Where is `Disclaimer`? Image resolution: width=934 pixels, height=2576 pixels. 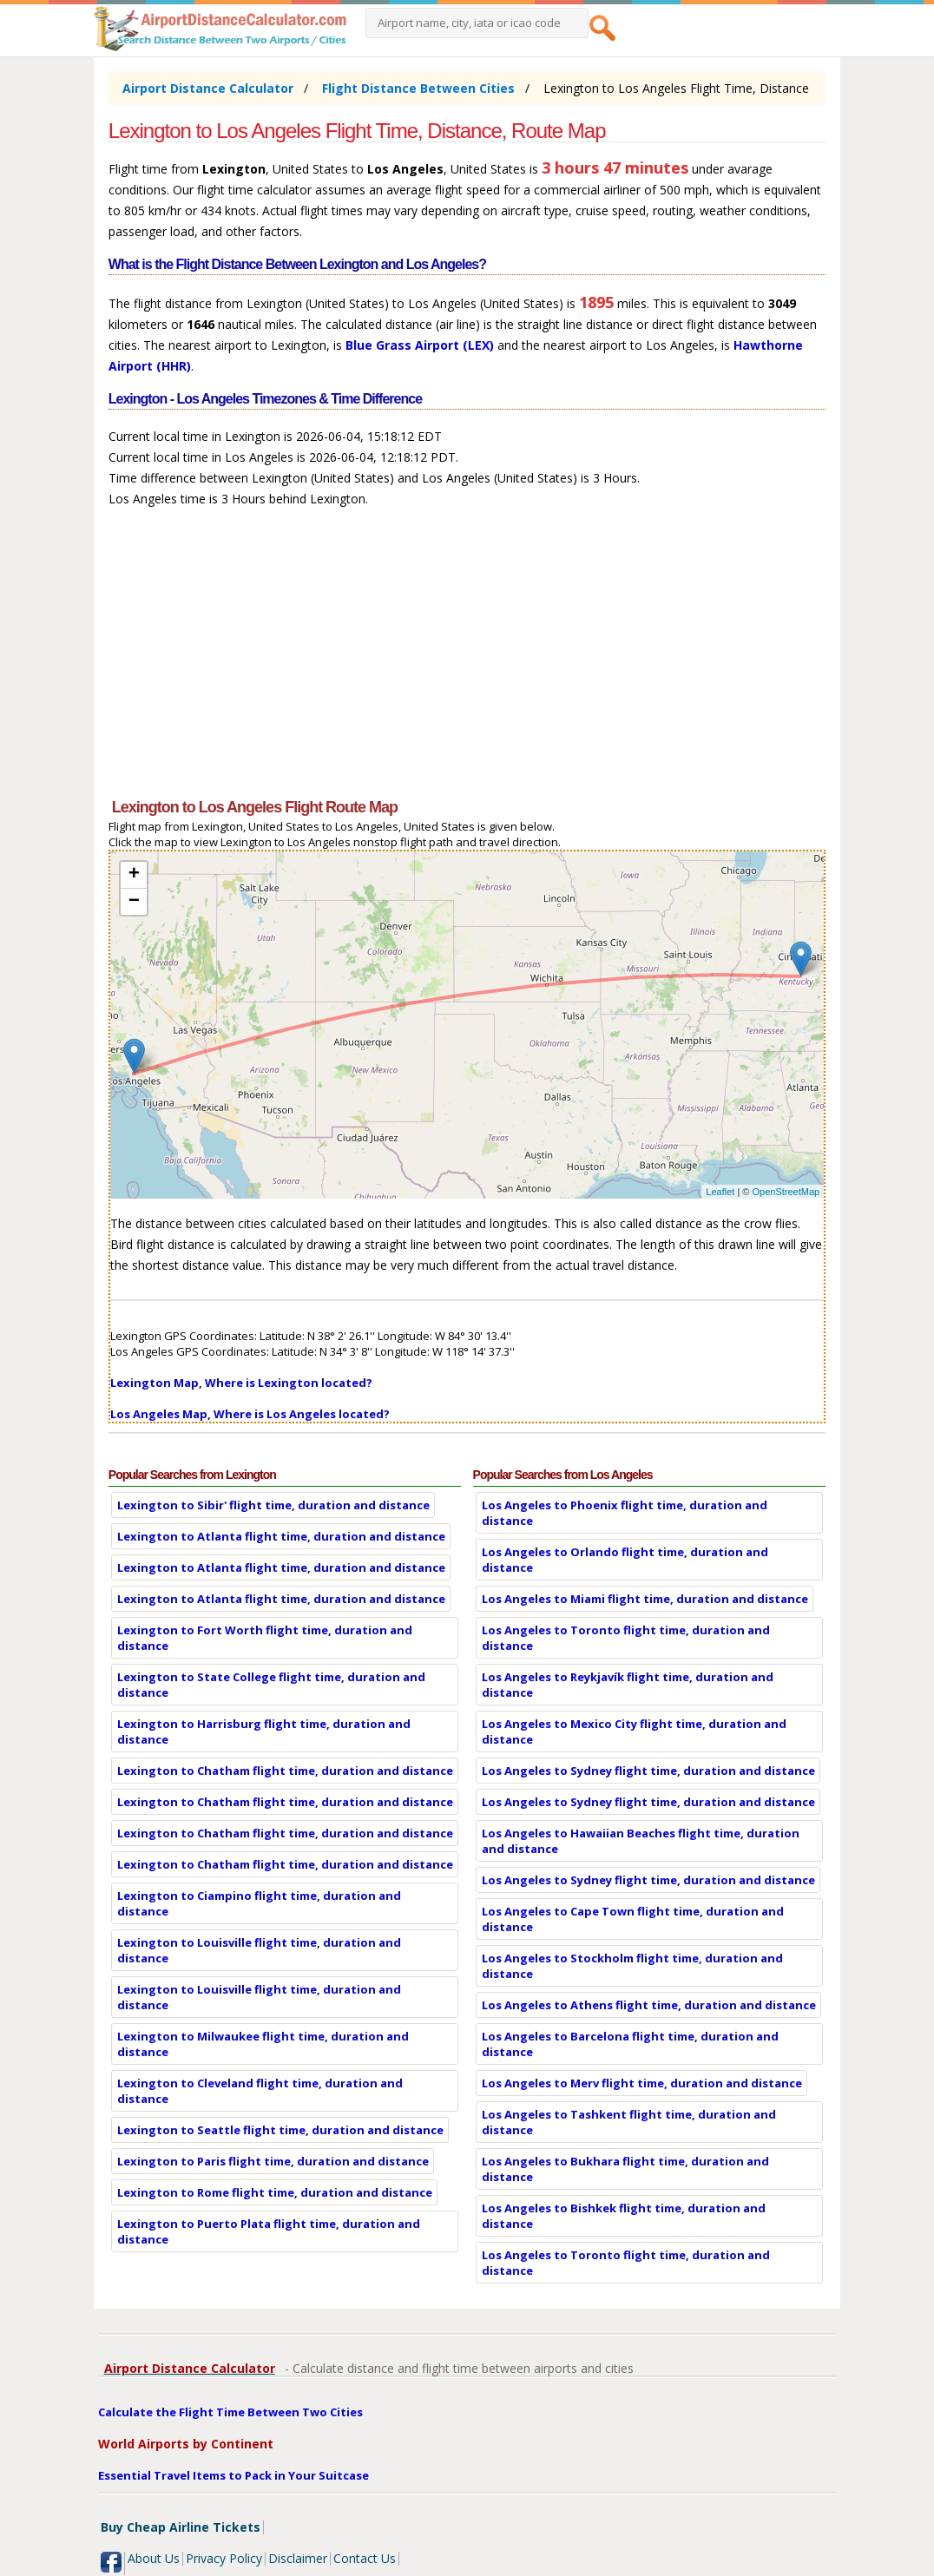 Disclaimer is located at coordinates (297, 2558).